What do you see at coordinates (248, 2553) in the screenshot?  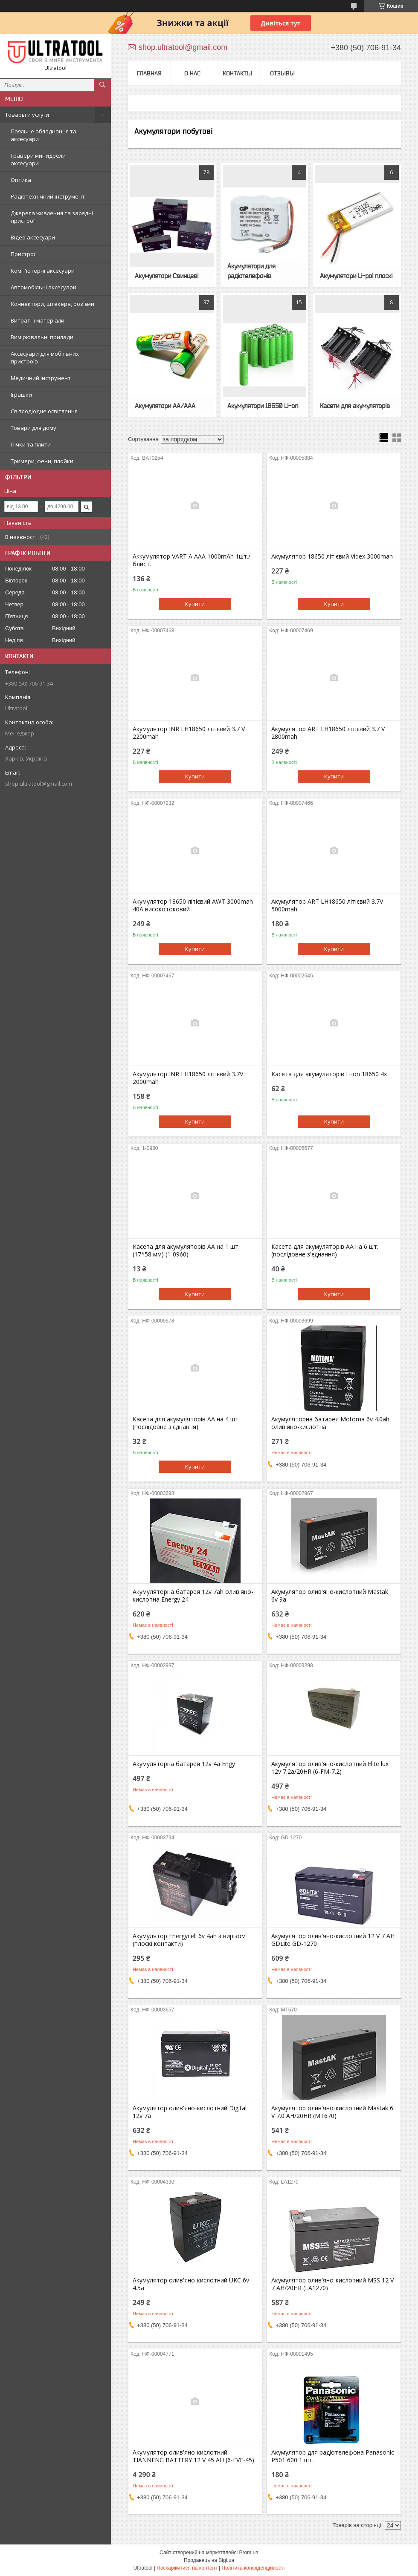 I see `Prom.ua` at bounding box center [248, 2553].